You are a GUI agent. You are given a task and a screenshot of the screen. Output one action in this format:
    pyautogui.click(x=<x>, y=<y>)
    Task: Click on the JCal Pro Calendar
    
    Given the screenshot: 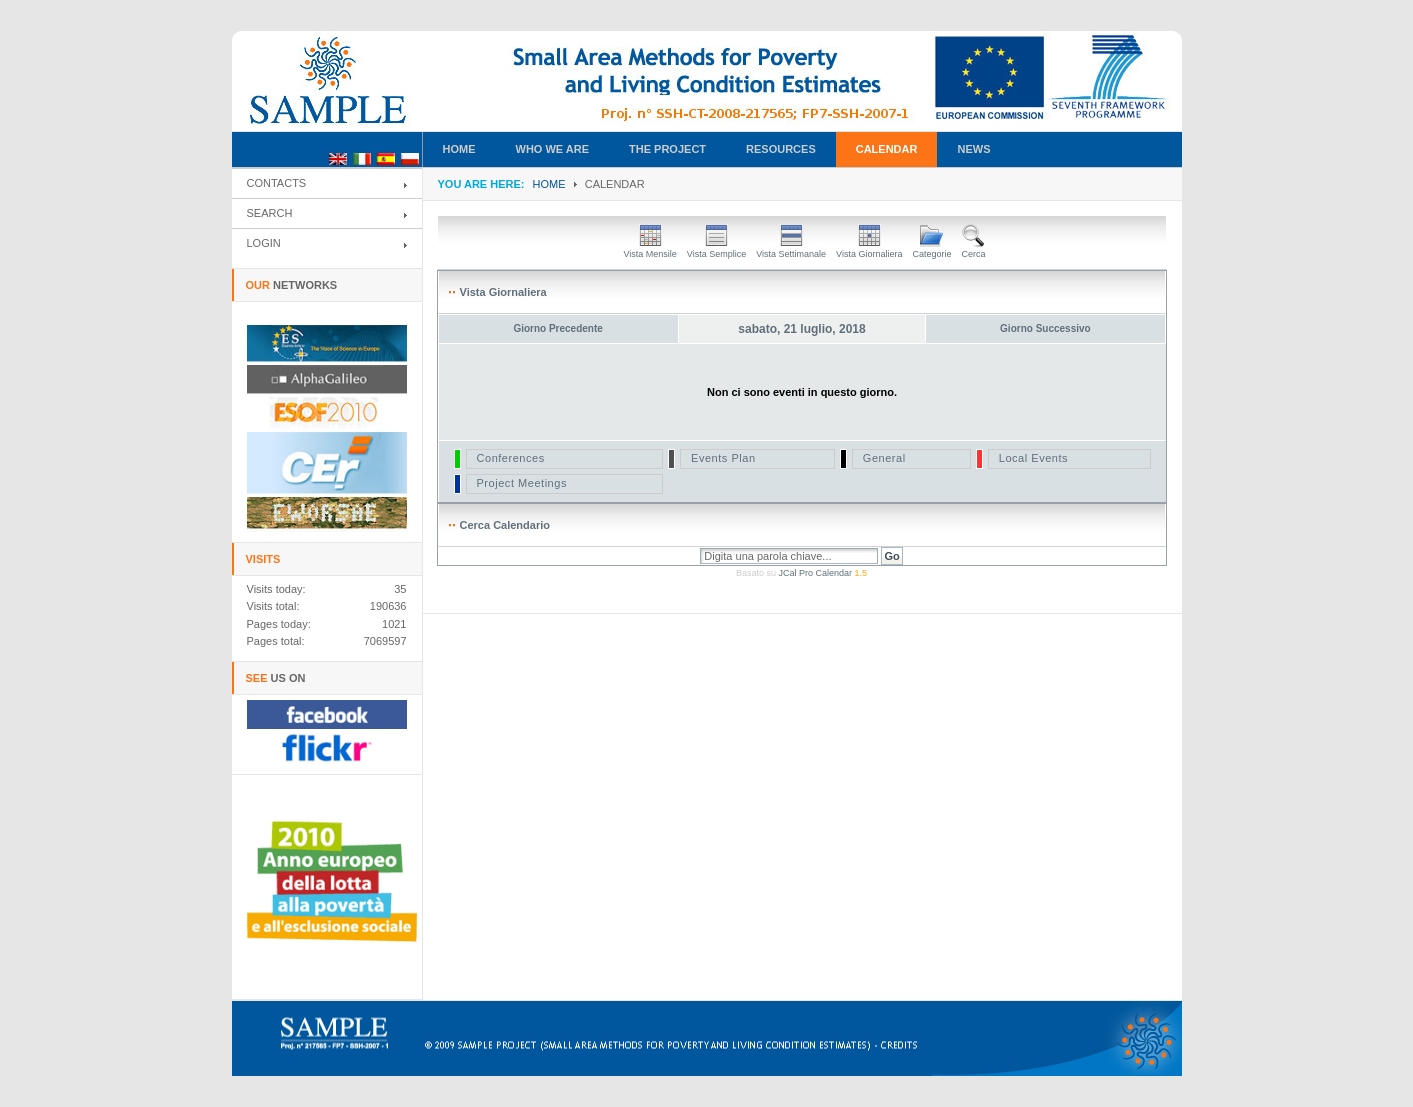 What is the action you would take?
    pyautogui.click(x=822, y=573)
    